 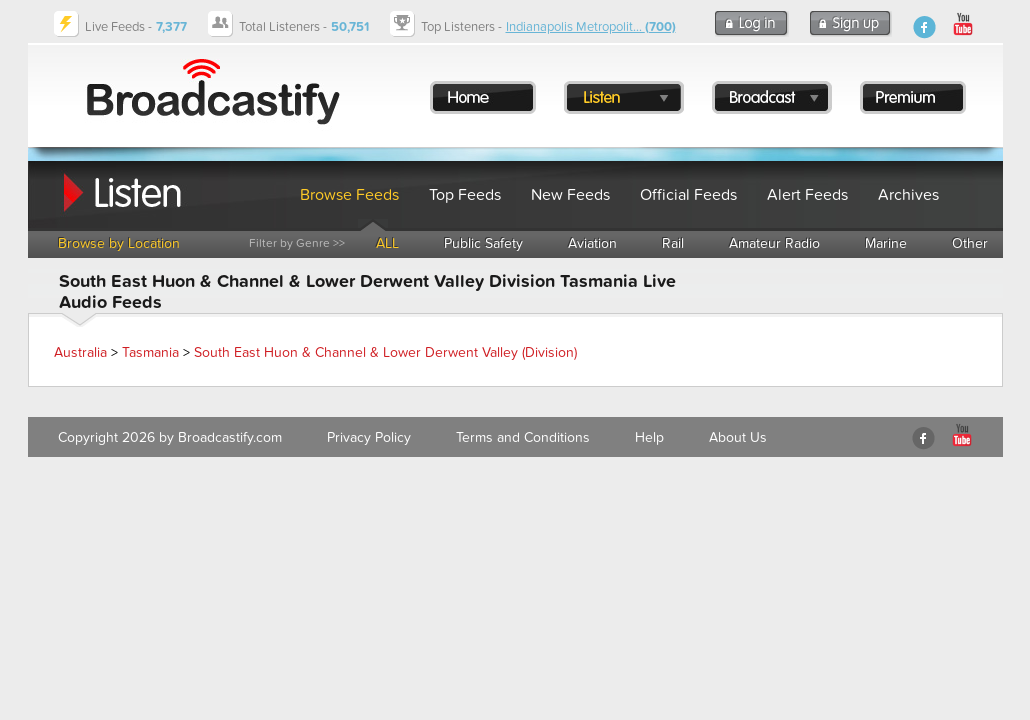 I want to click on Public Safety, so click(x=483, y=243).